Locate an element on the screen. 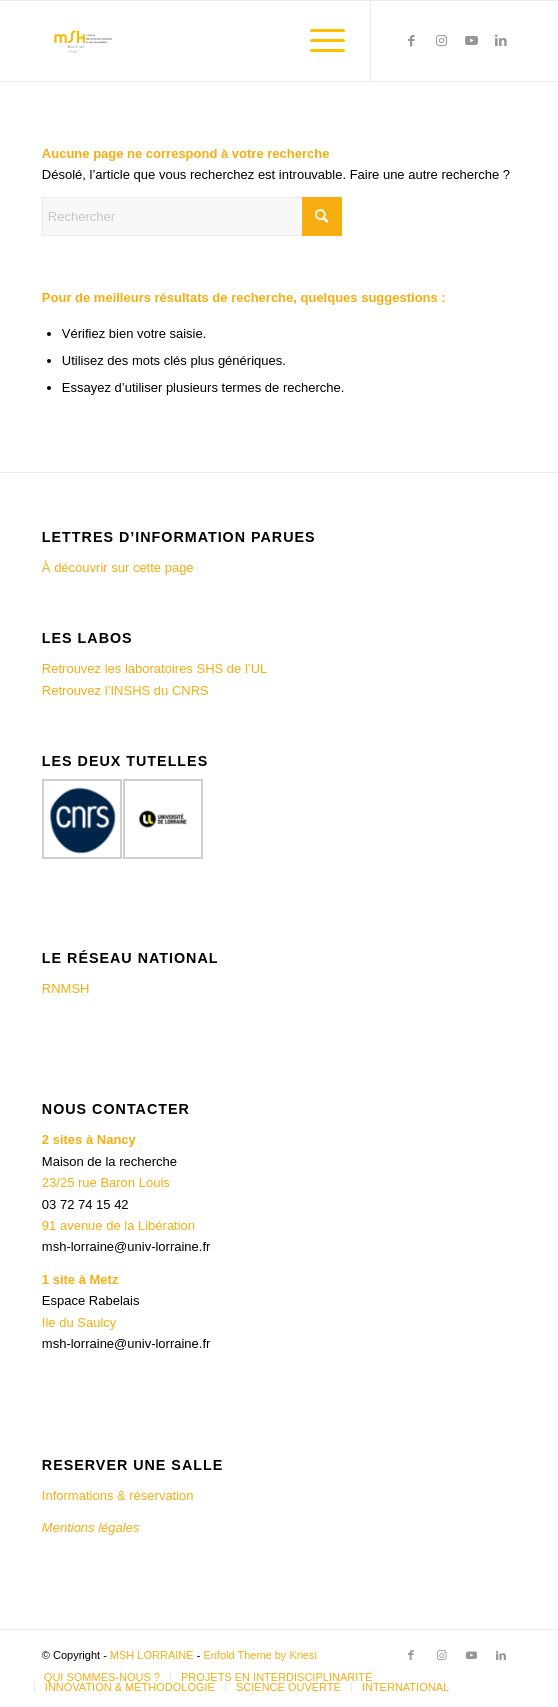 Image resolution: width=558 pixels, height=1707 pixels. Informations & réservation is located at coordinates (118, 1495).